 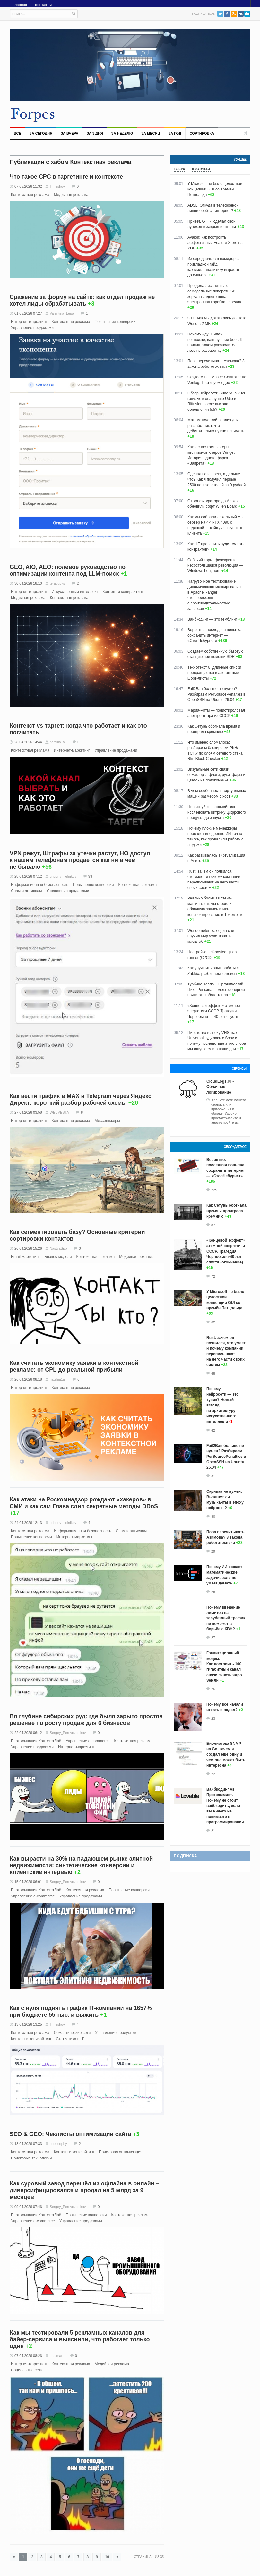 What do you see at coordinates (115, 2033) in the screenshot?
I see `Управление продуктом` at bounding box center [115, 2033].